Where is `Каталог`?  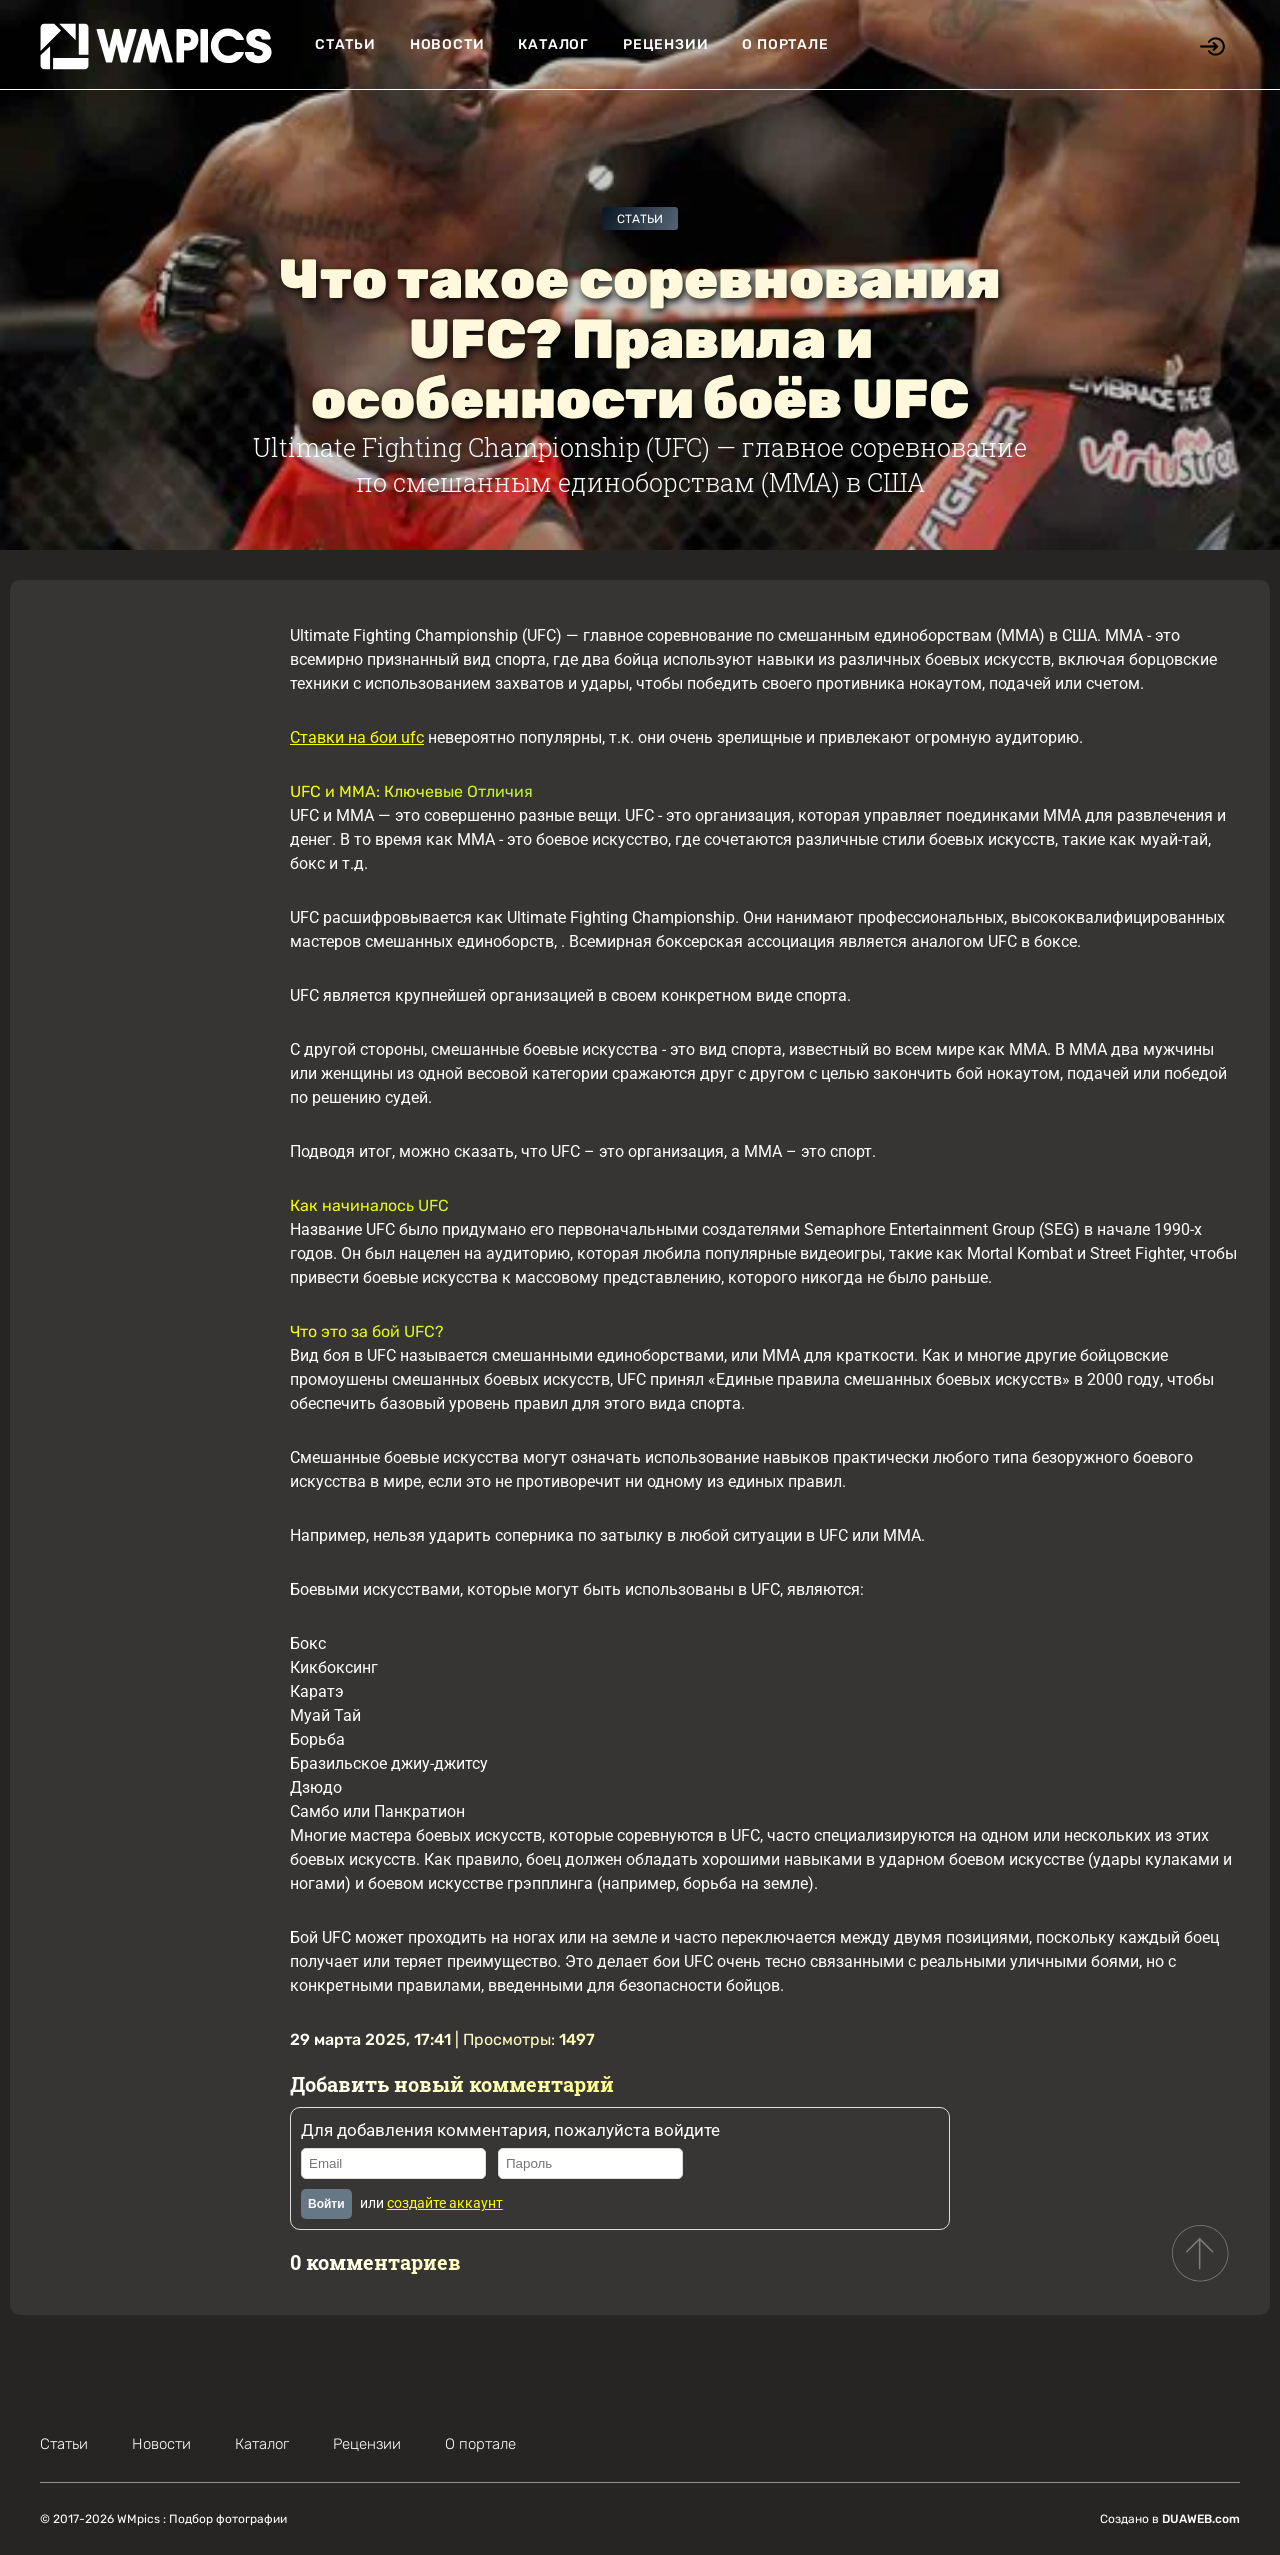
Каталог is located at coordinates (553, 44).